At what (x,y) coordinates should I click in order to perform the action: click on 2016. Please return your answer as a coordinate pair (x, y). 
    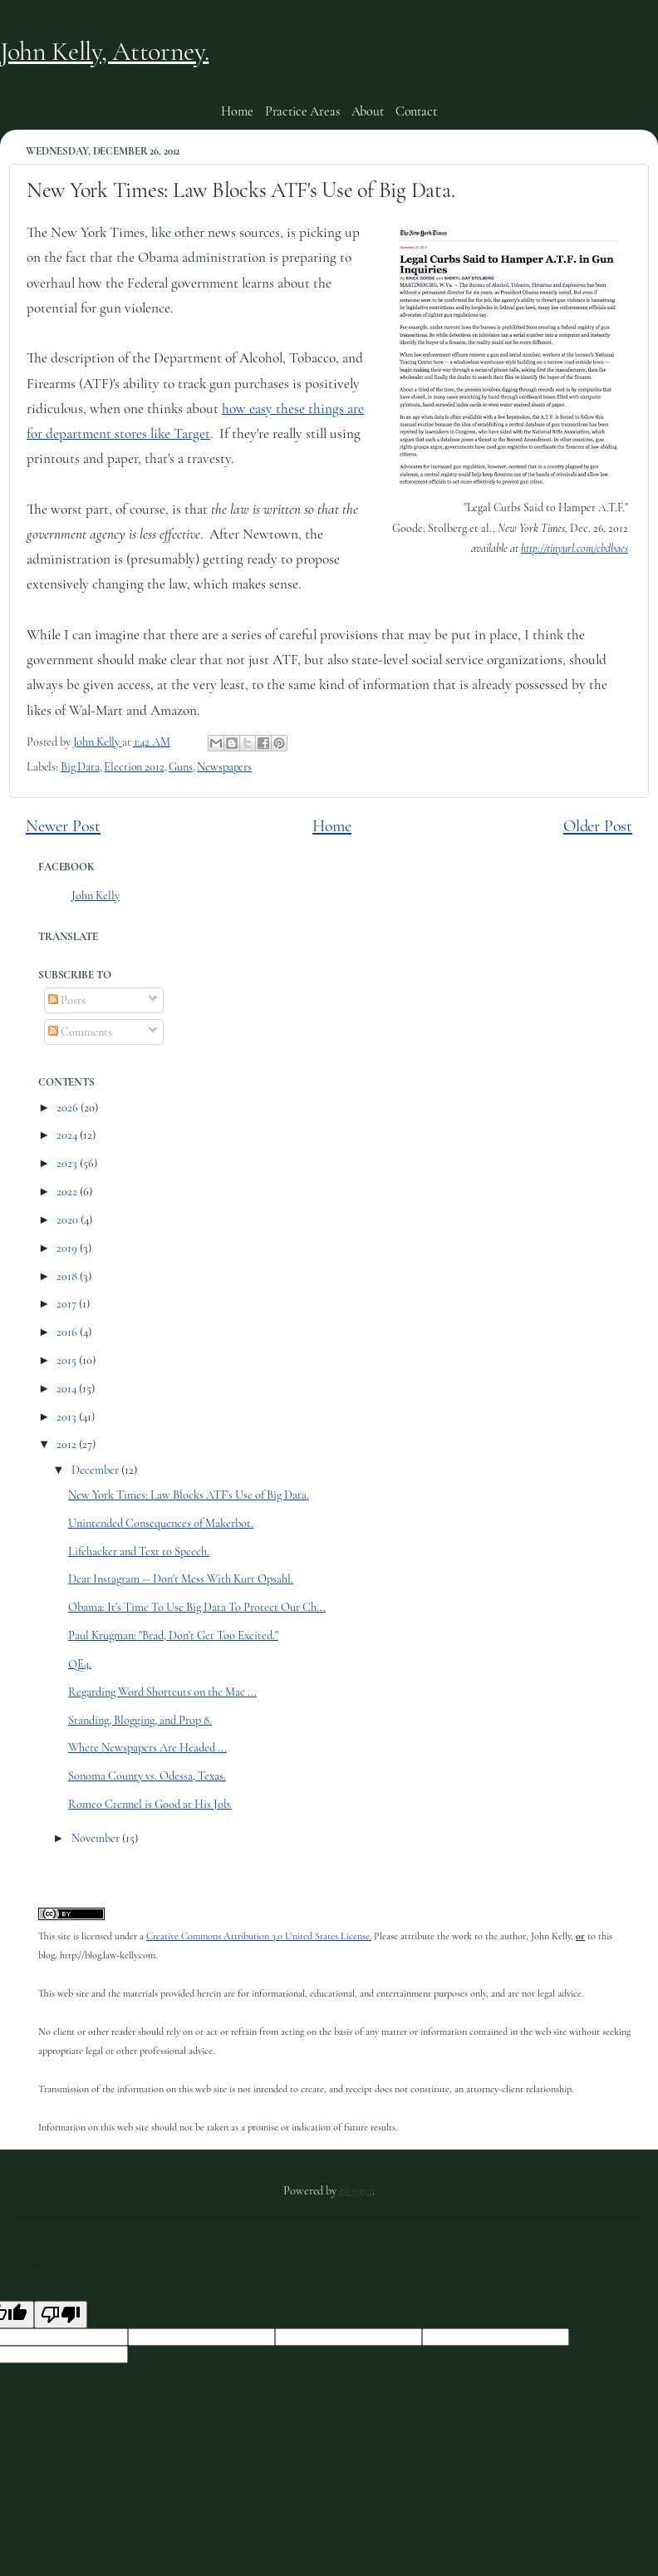
    Looking at the image, I should click on (68, 1332).